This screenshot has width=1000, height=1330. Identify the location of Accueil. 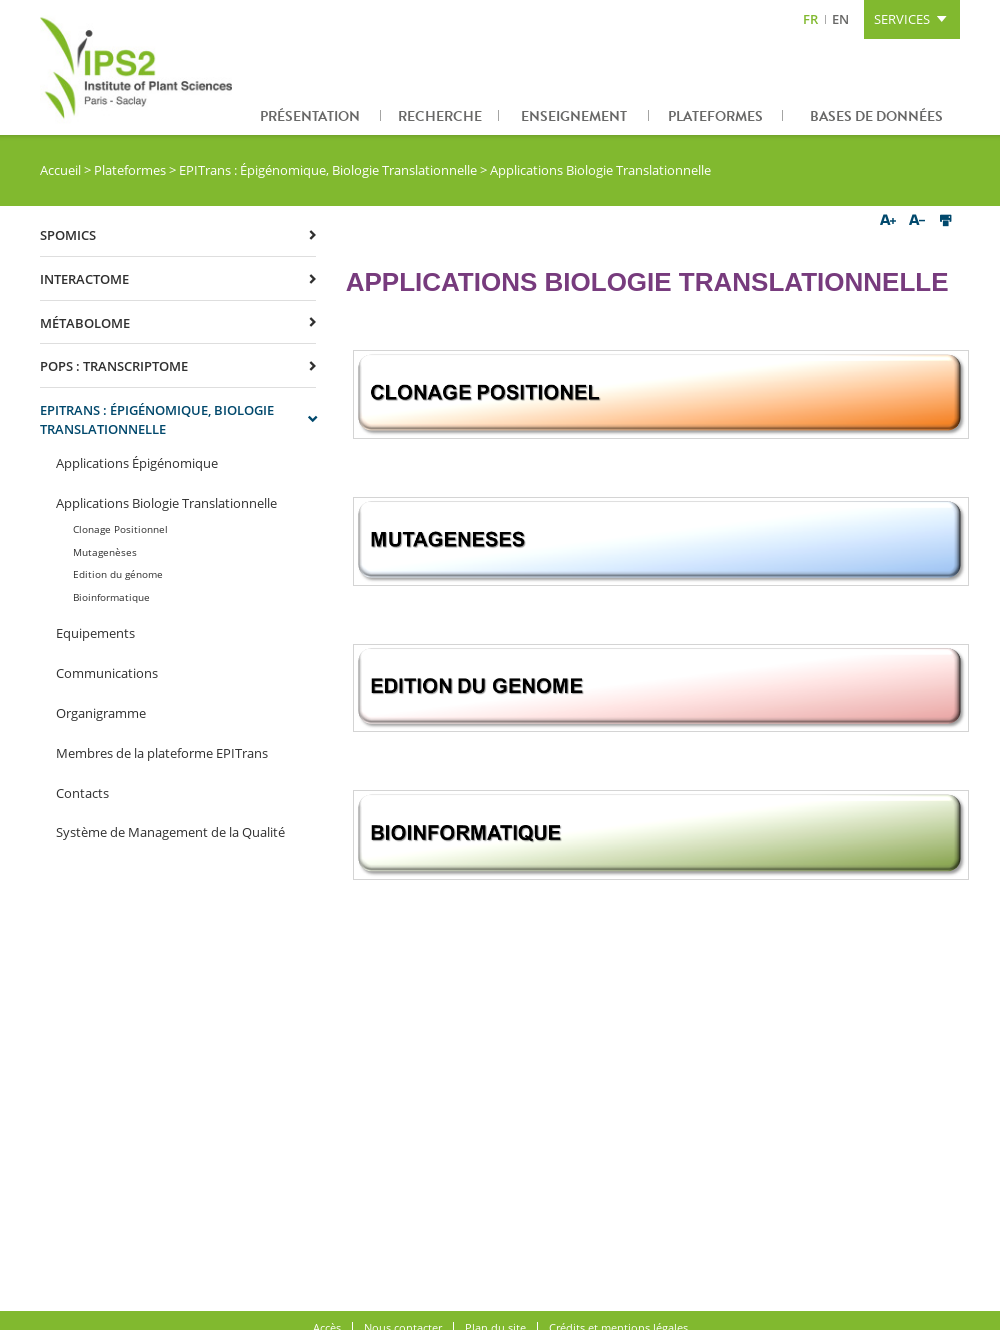
(60, 170).